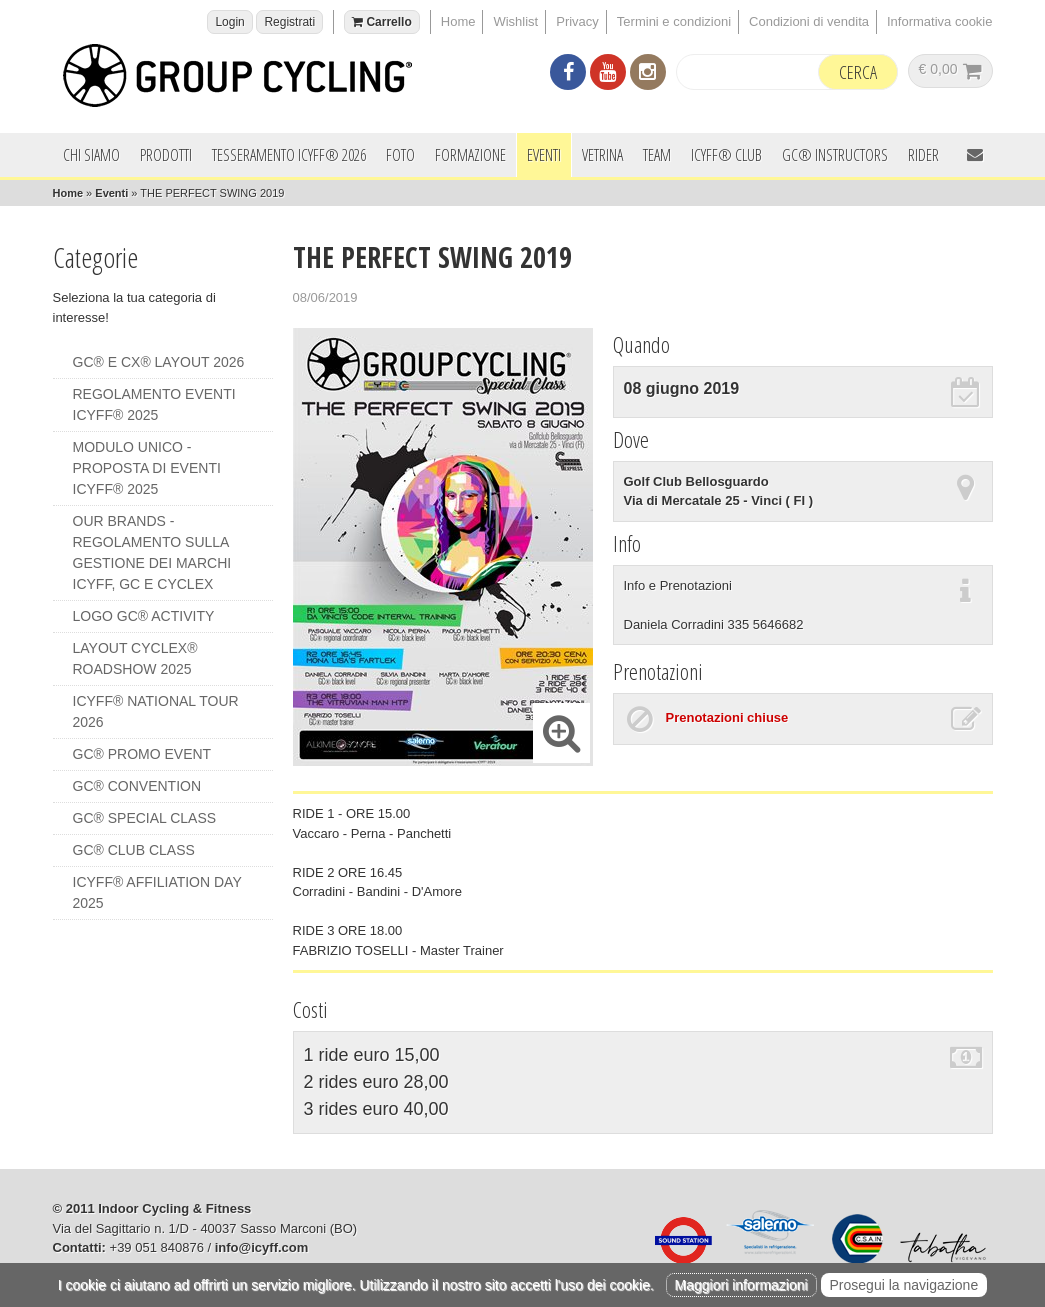 This screenshot has height=1307, width=1045. I want to click on GC® e CX® LAYOUT 2026, so click(159, 362).